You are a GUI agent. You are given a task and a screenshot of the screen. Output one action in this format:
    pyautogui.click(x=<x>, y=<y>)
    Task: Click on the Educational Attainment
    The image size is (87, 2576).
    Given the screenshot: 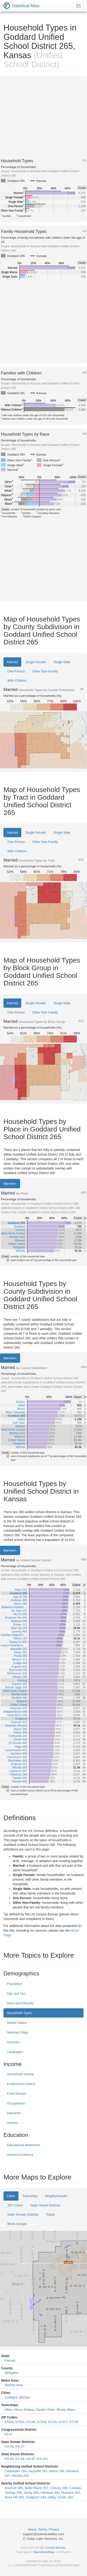 What is the action you would take?
    pyautogui.click(x=23, y=2145)
    